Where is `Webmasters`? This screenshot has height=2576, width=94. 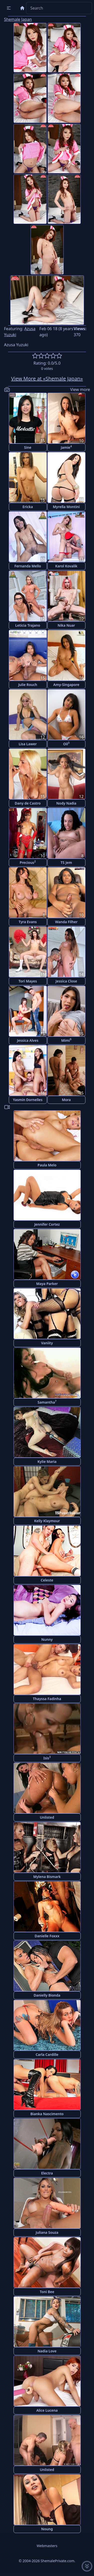
Webmasters is located at coordinates (47, 2545).